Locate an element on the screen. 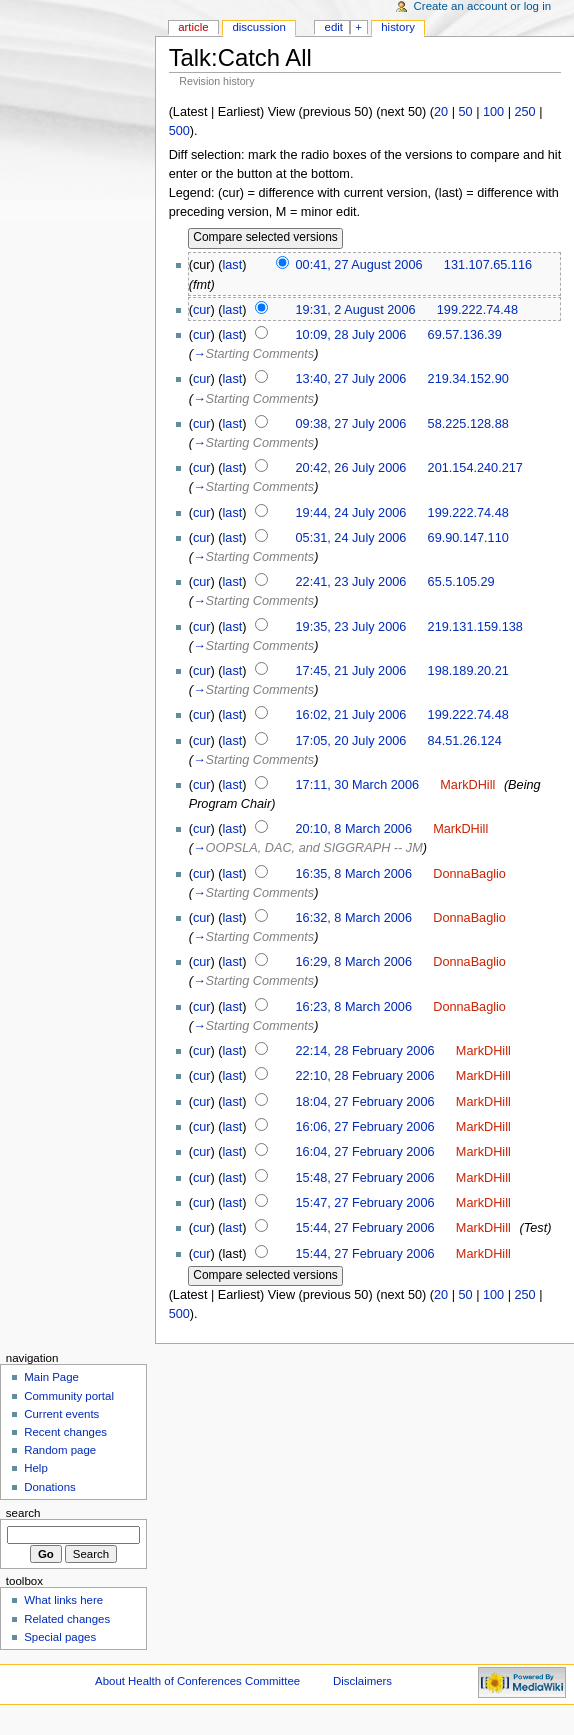 Image resolution: width=574 pixels, height=1735 pixels. 13:40, 27 July 2006 is located at coordinates (351, 379).